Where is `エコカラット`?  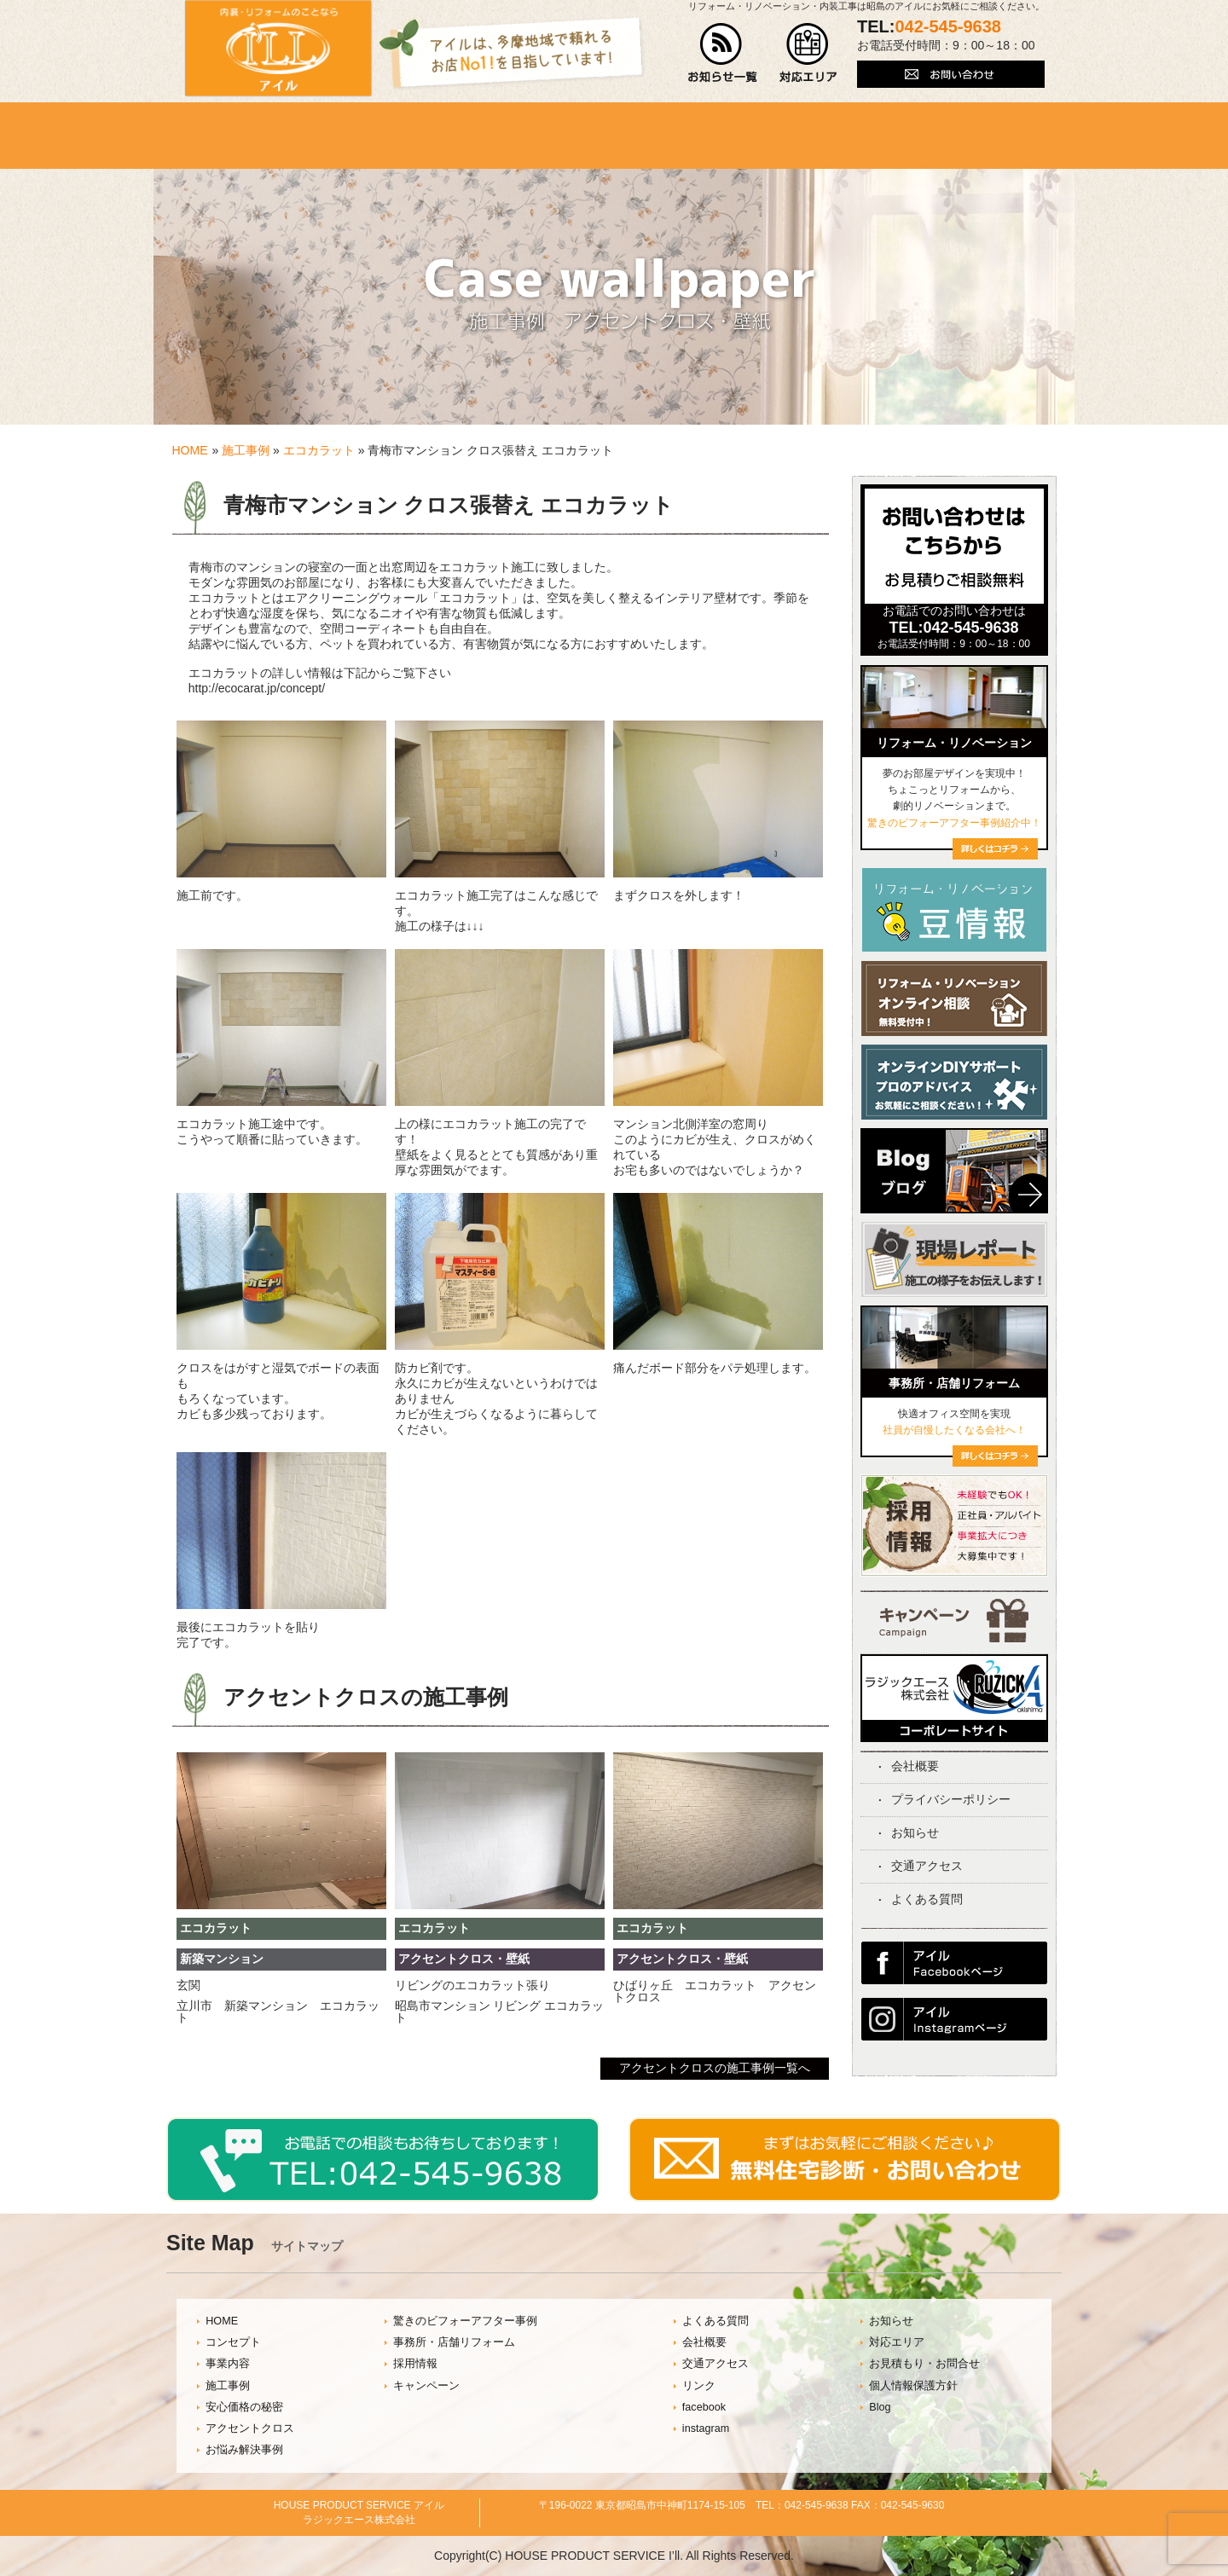
エコカラット is located at coordinates (319, 450).